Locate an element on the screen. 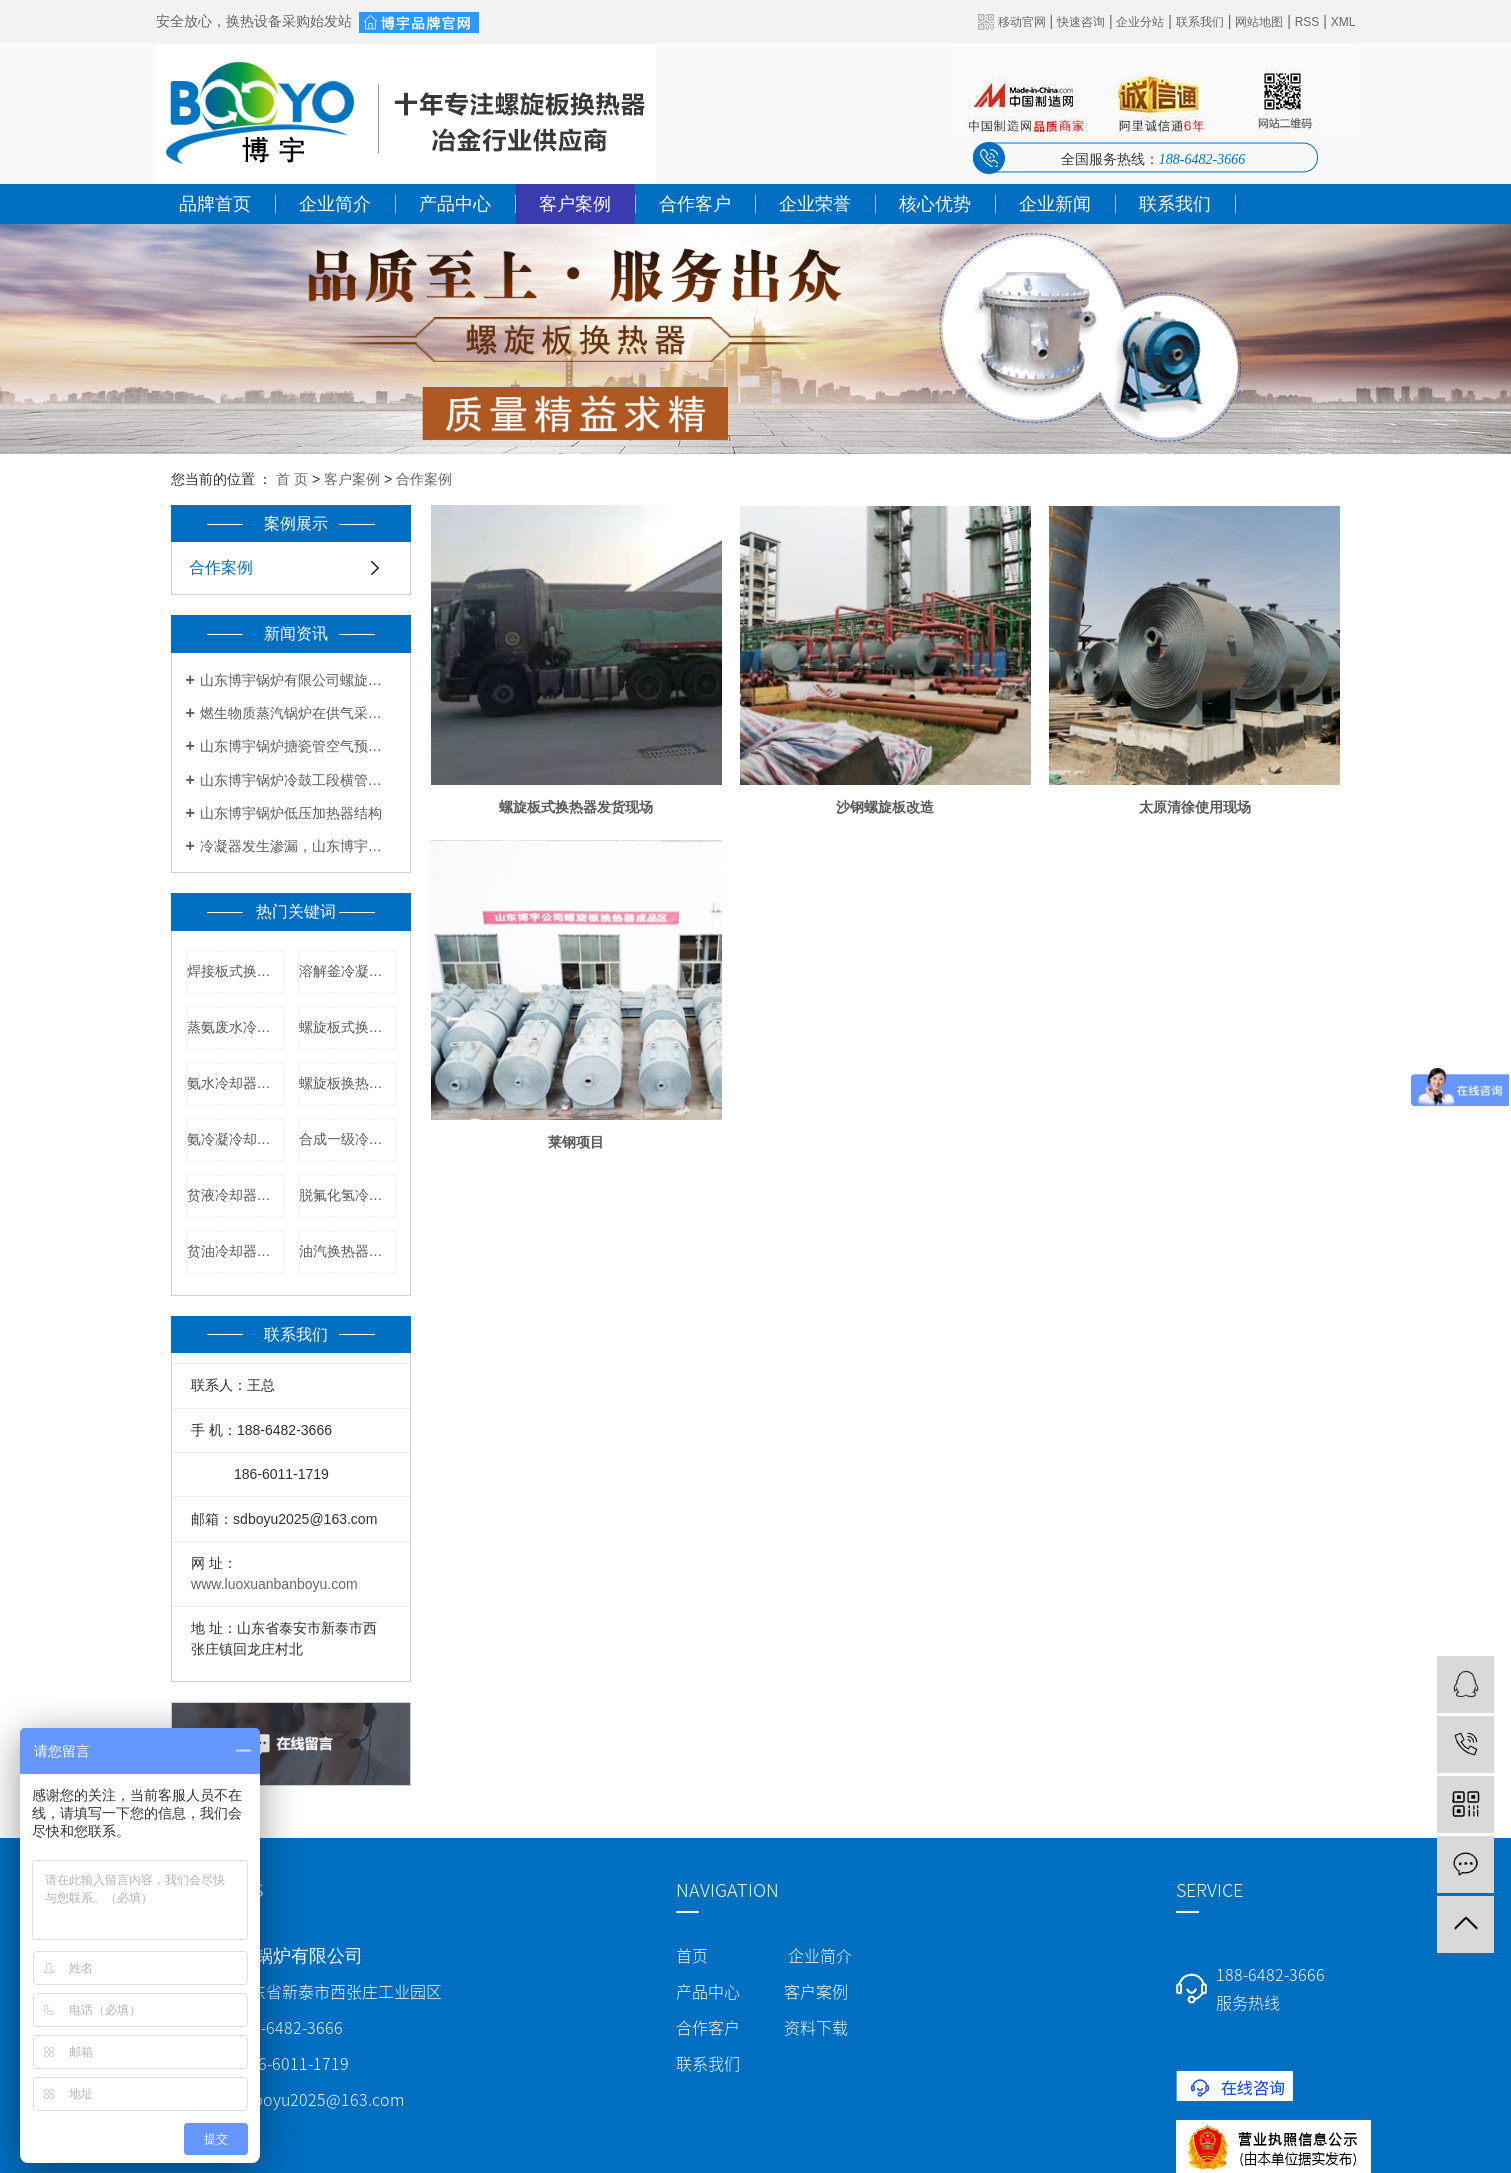  沙钢螺旋板改造 is located at coordinates (885, 807).